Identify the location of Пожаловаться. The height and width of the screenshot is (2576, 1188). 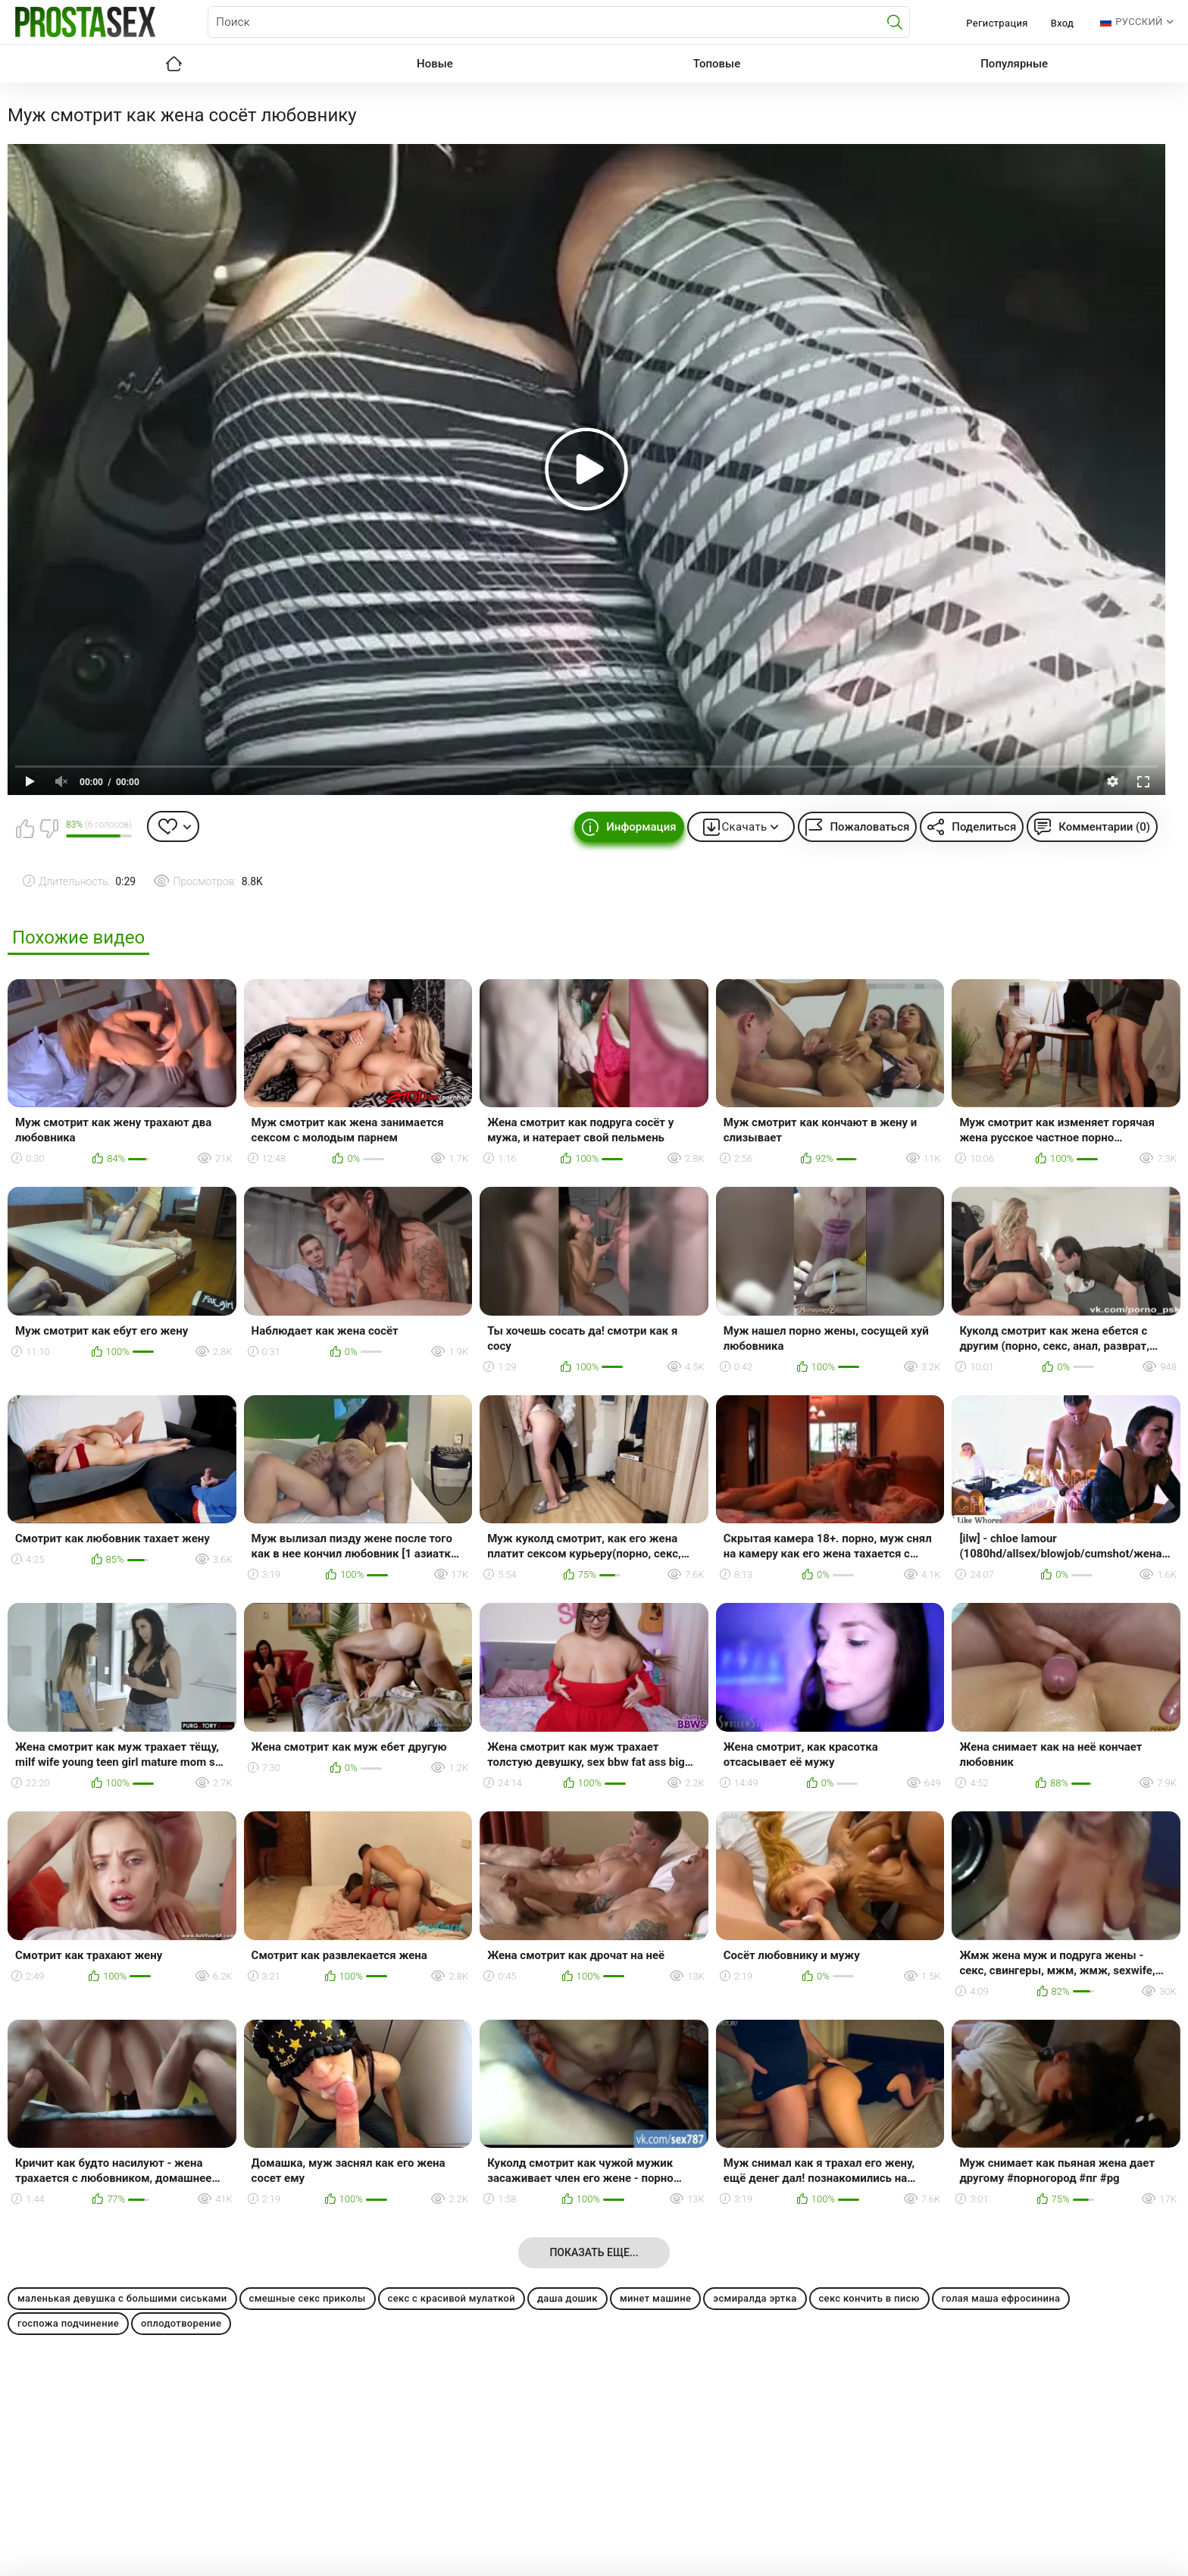
(869, 827).